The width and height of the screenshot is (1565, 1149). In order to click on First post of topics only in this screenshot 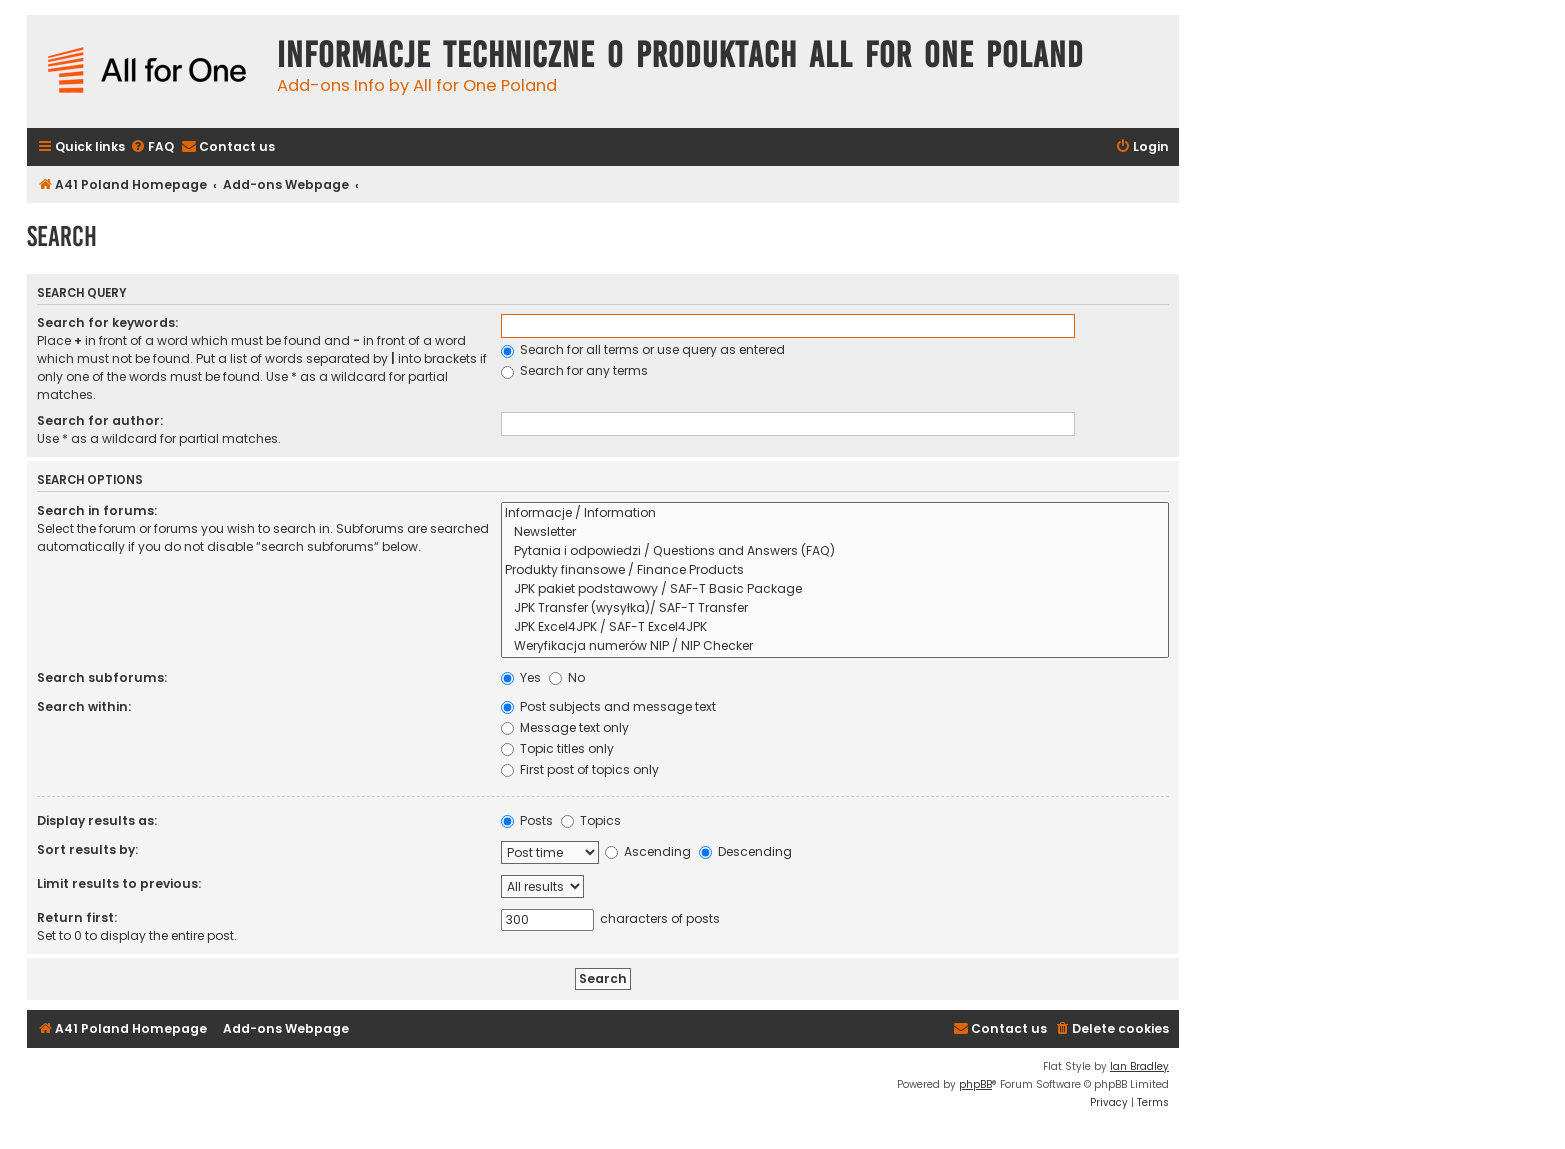, I will do `click(580, 769)`.